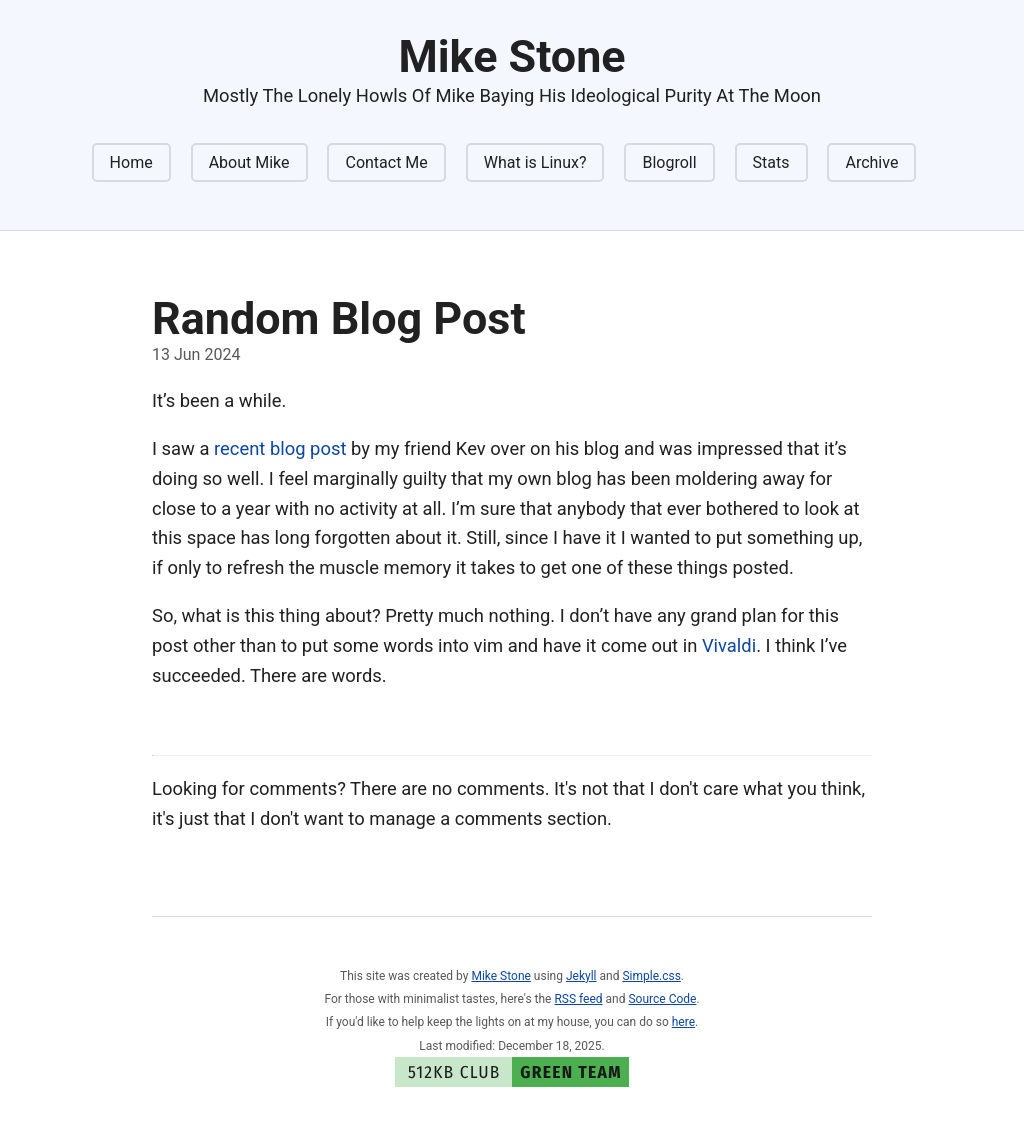 This screenshot has width=1024, height=1133. What do you see at coordinates (771, 162) in the screenshot?
I see `Stats` at bounding box center [771, 162].